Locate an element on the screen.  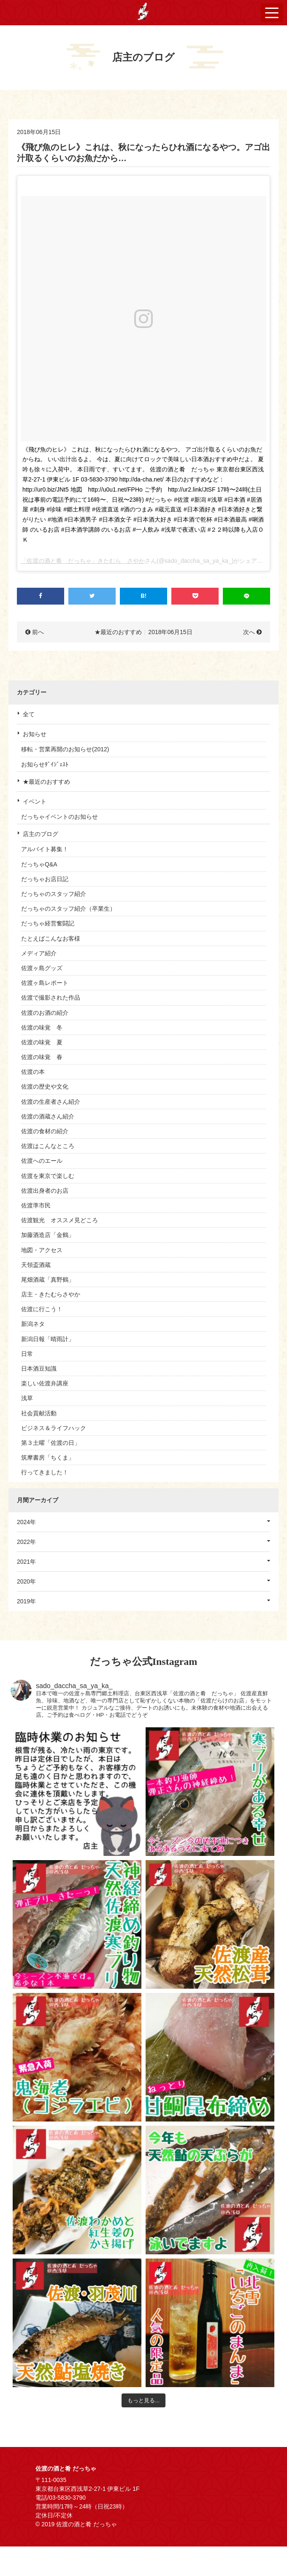
「佐渡の酒と肴 だっちゃ」きたむら さやか is located at coordinates (83, 560).